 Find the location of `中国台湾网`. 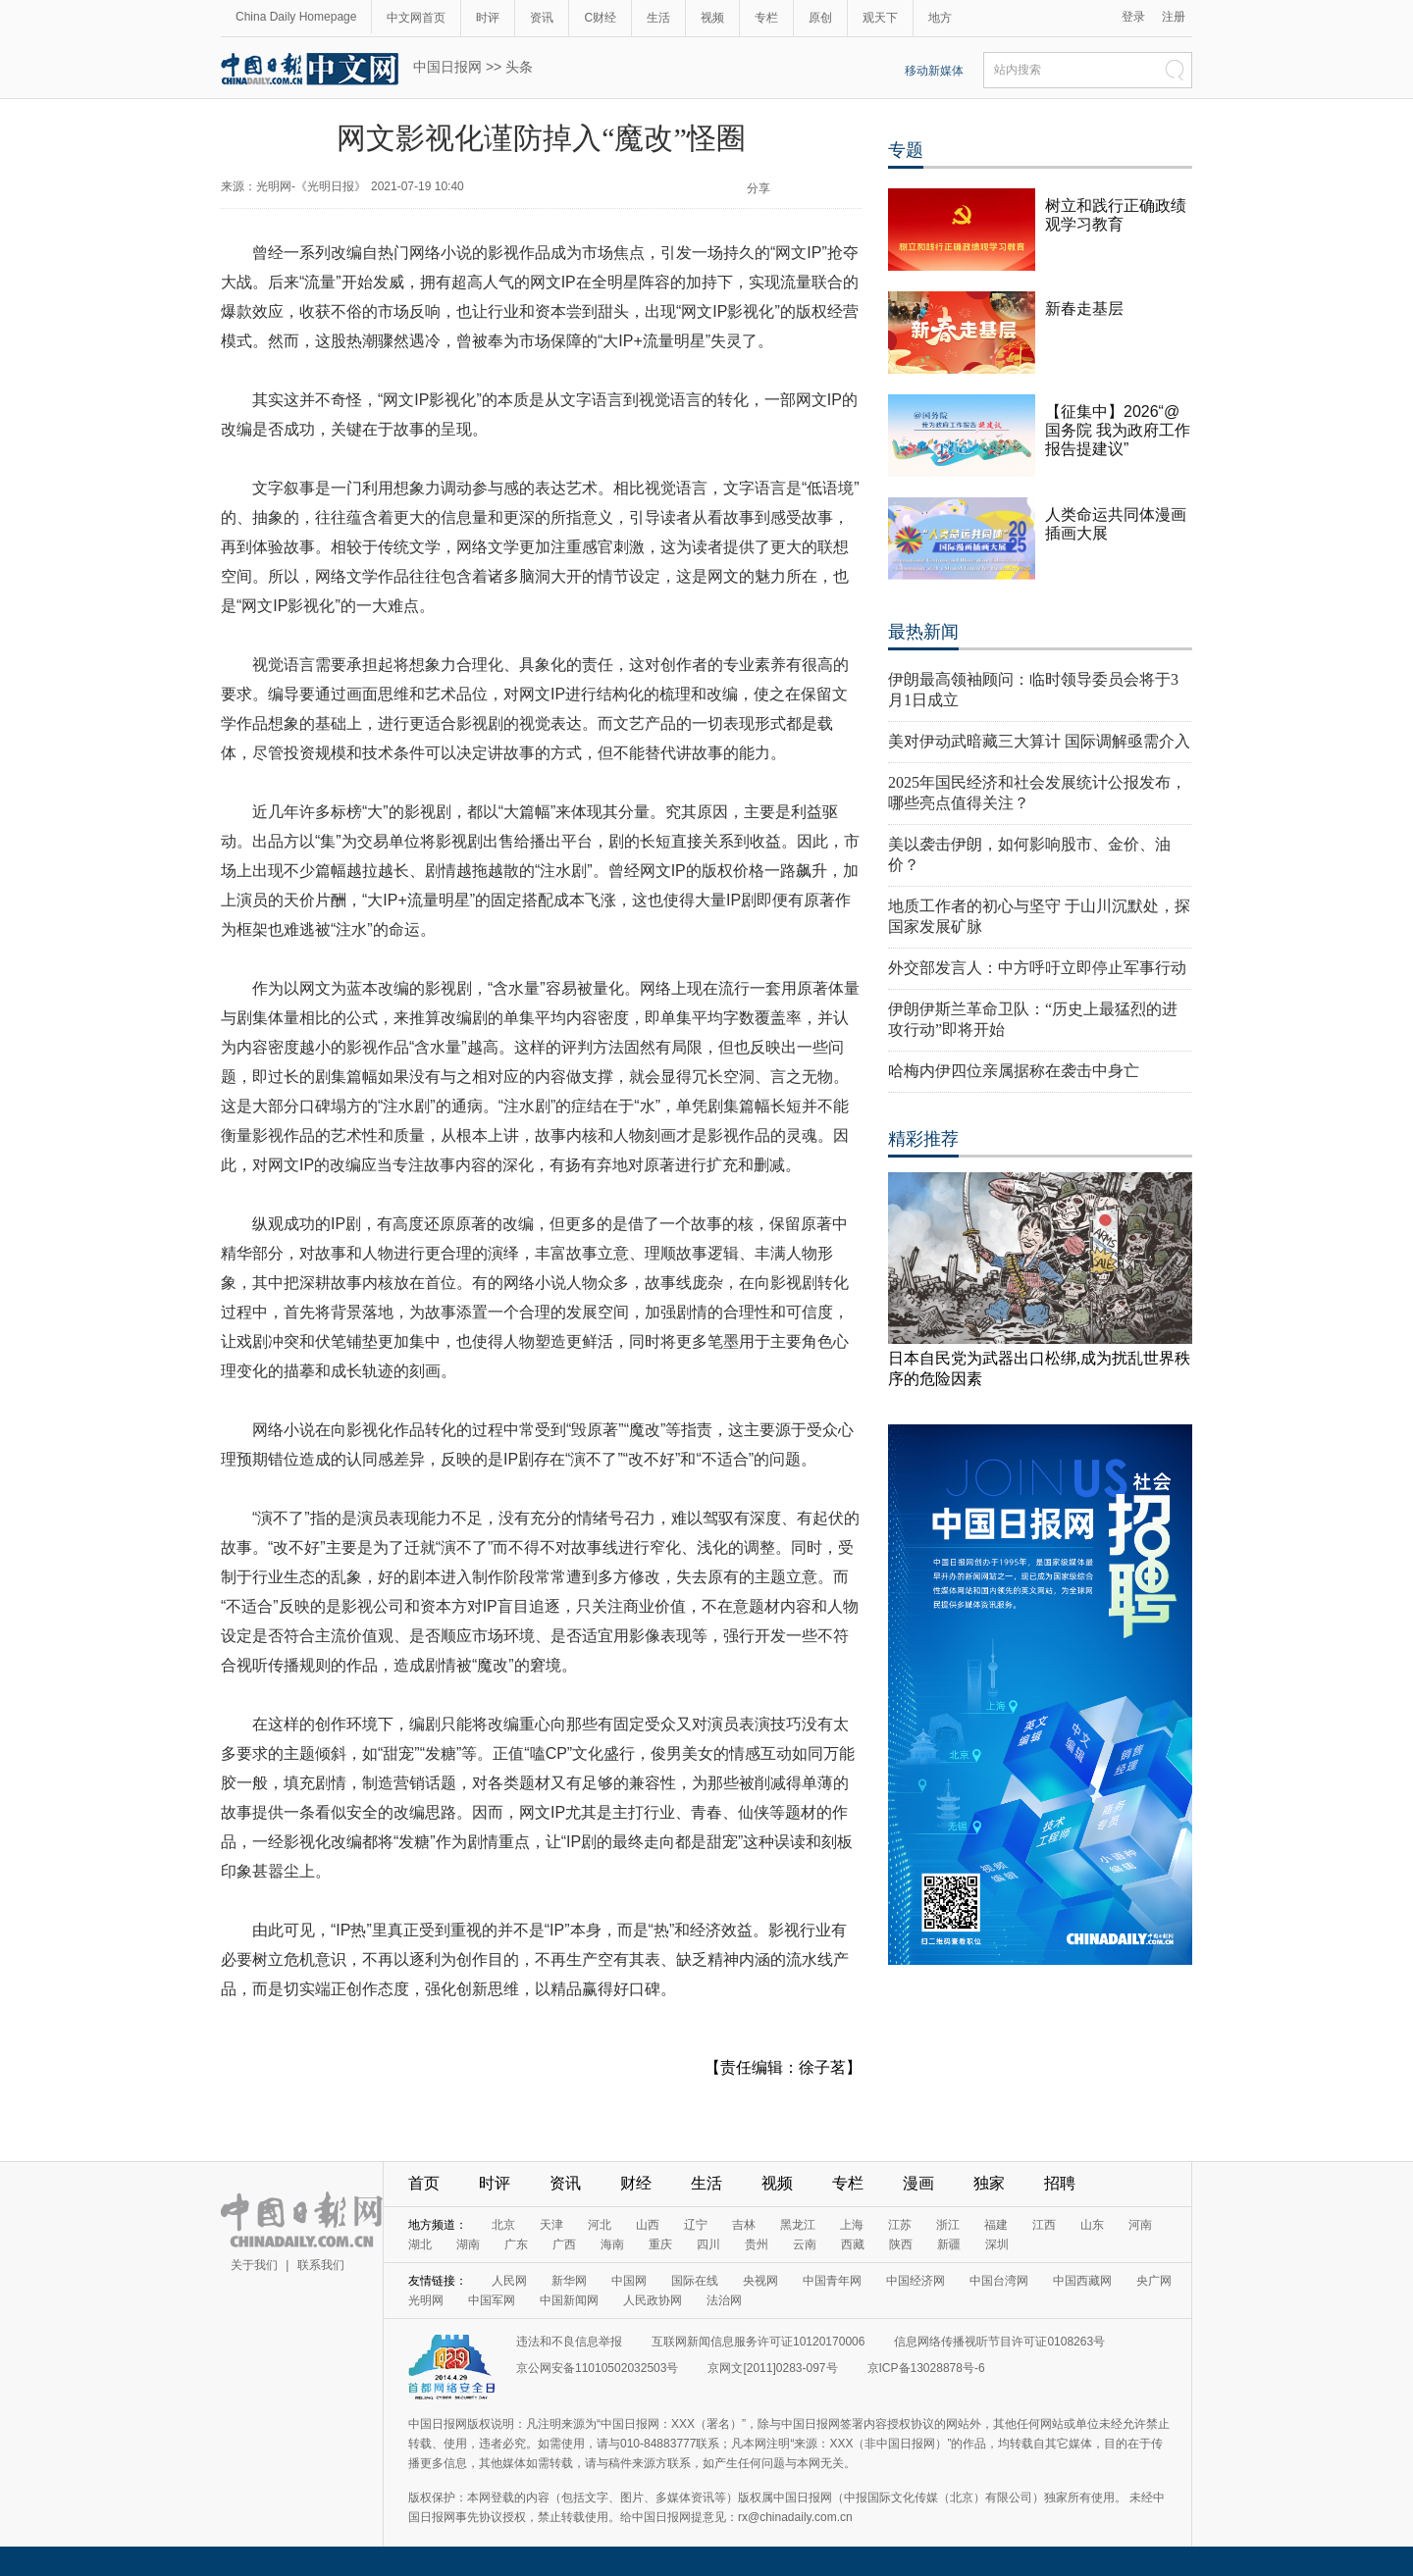

中国台湾网 is located at coordinates (998, 2281).